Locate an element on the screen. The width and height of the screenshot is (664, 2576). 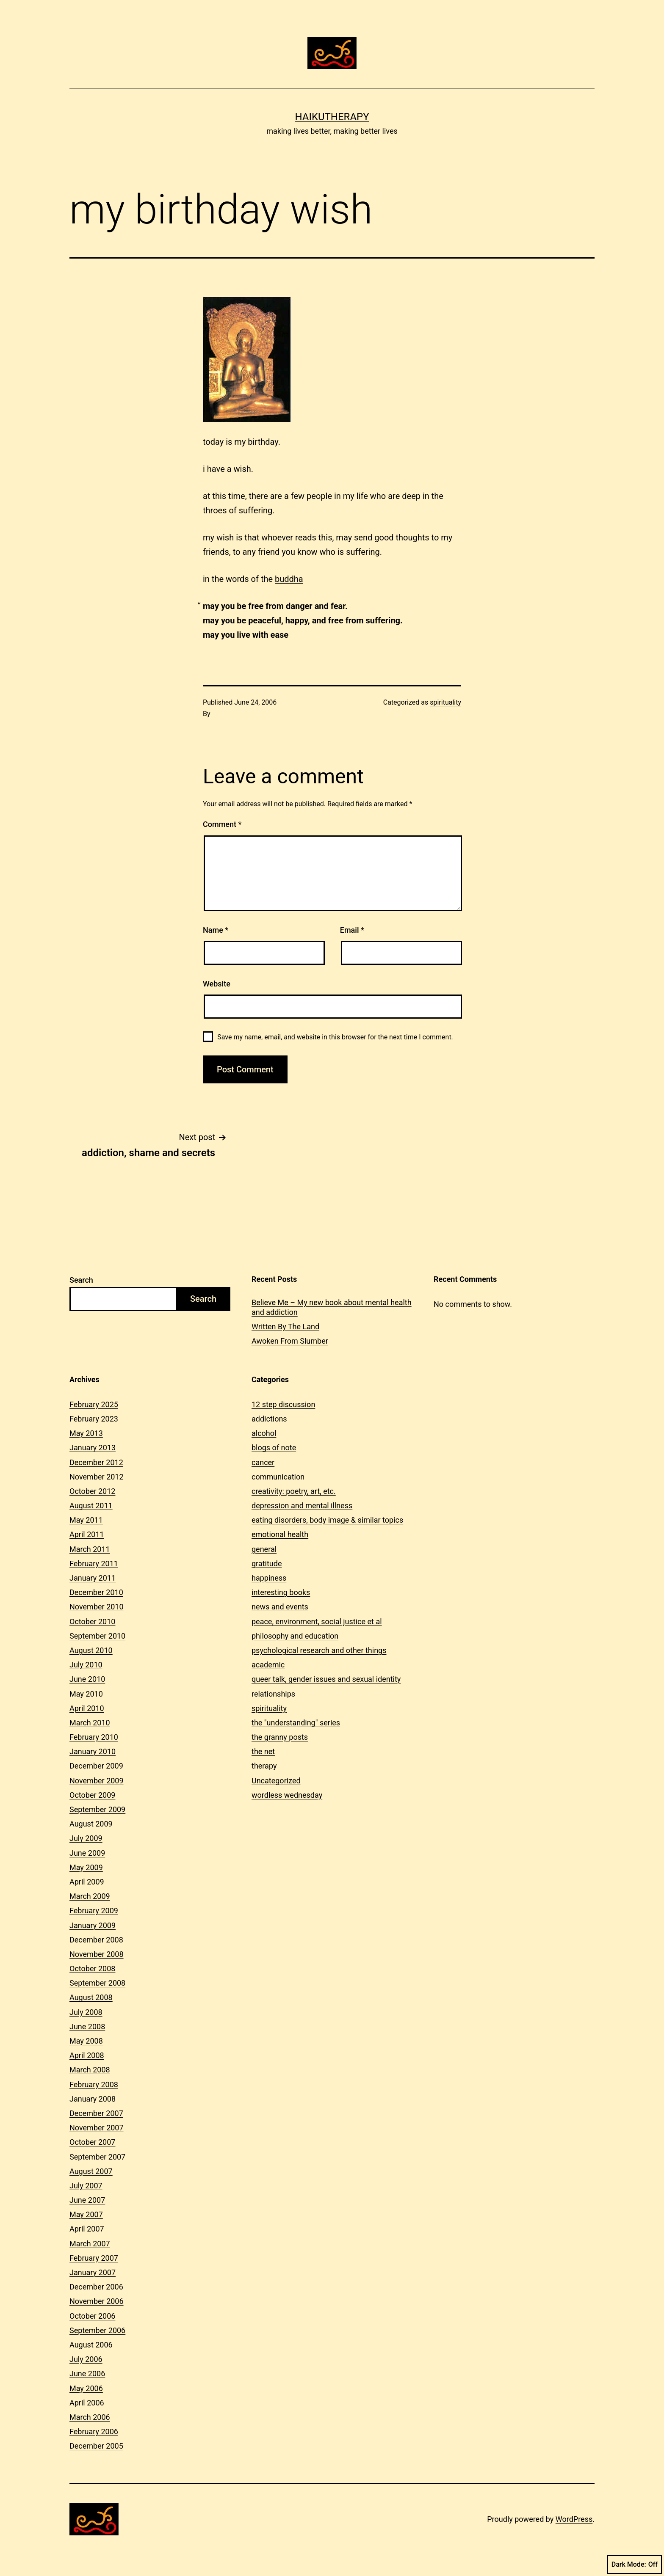
the "understanding" series is located at coordinates (296, 1722).